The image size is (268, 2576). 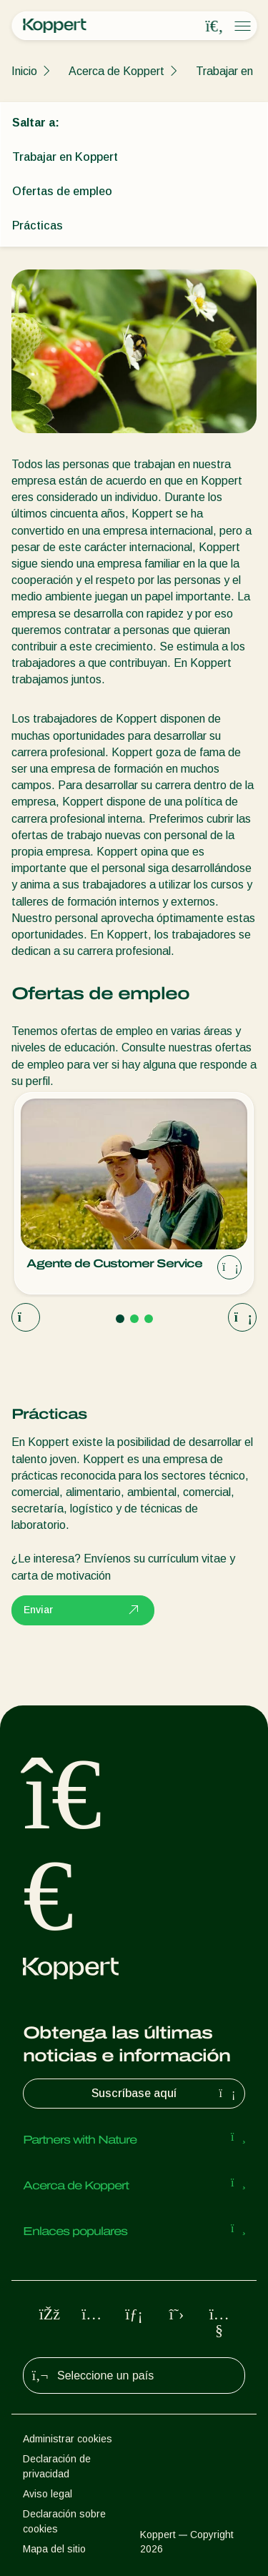 What do you see at coordinates (24, 71) in the screenshot?
I see `Inicio` at bounding box center [24, 71].